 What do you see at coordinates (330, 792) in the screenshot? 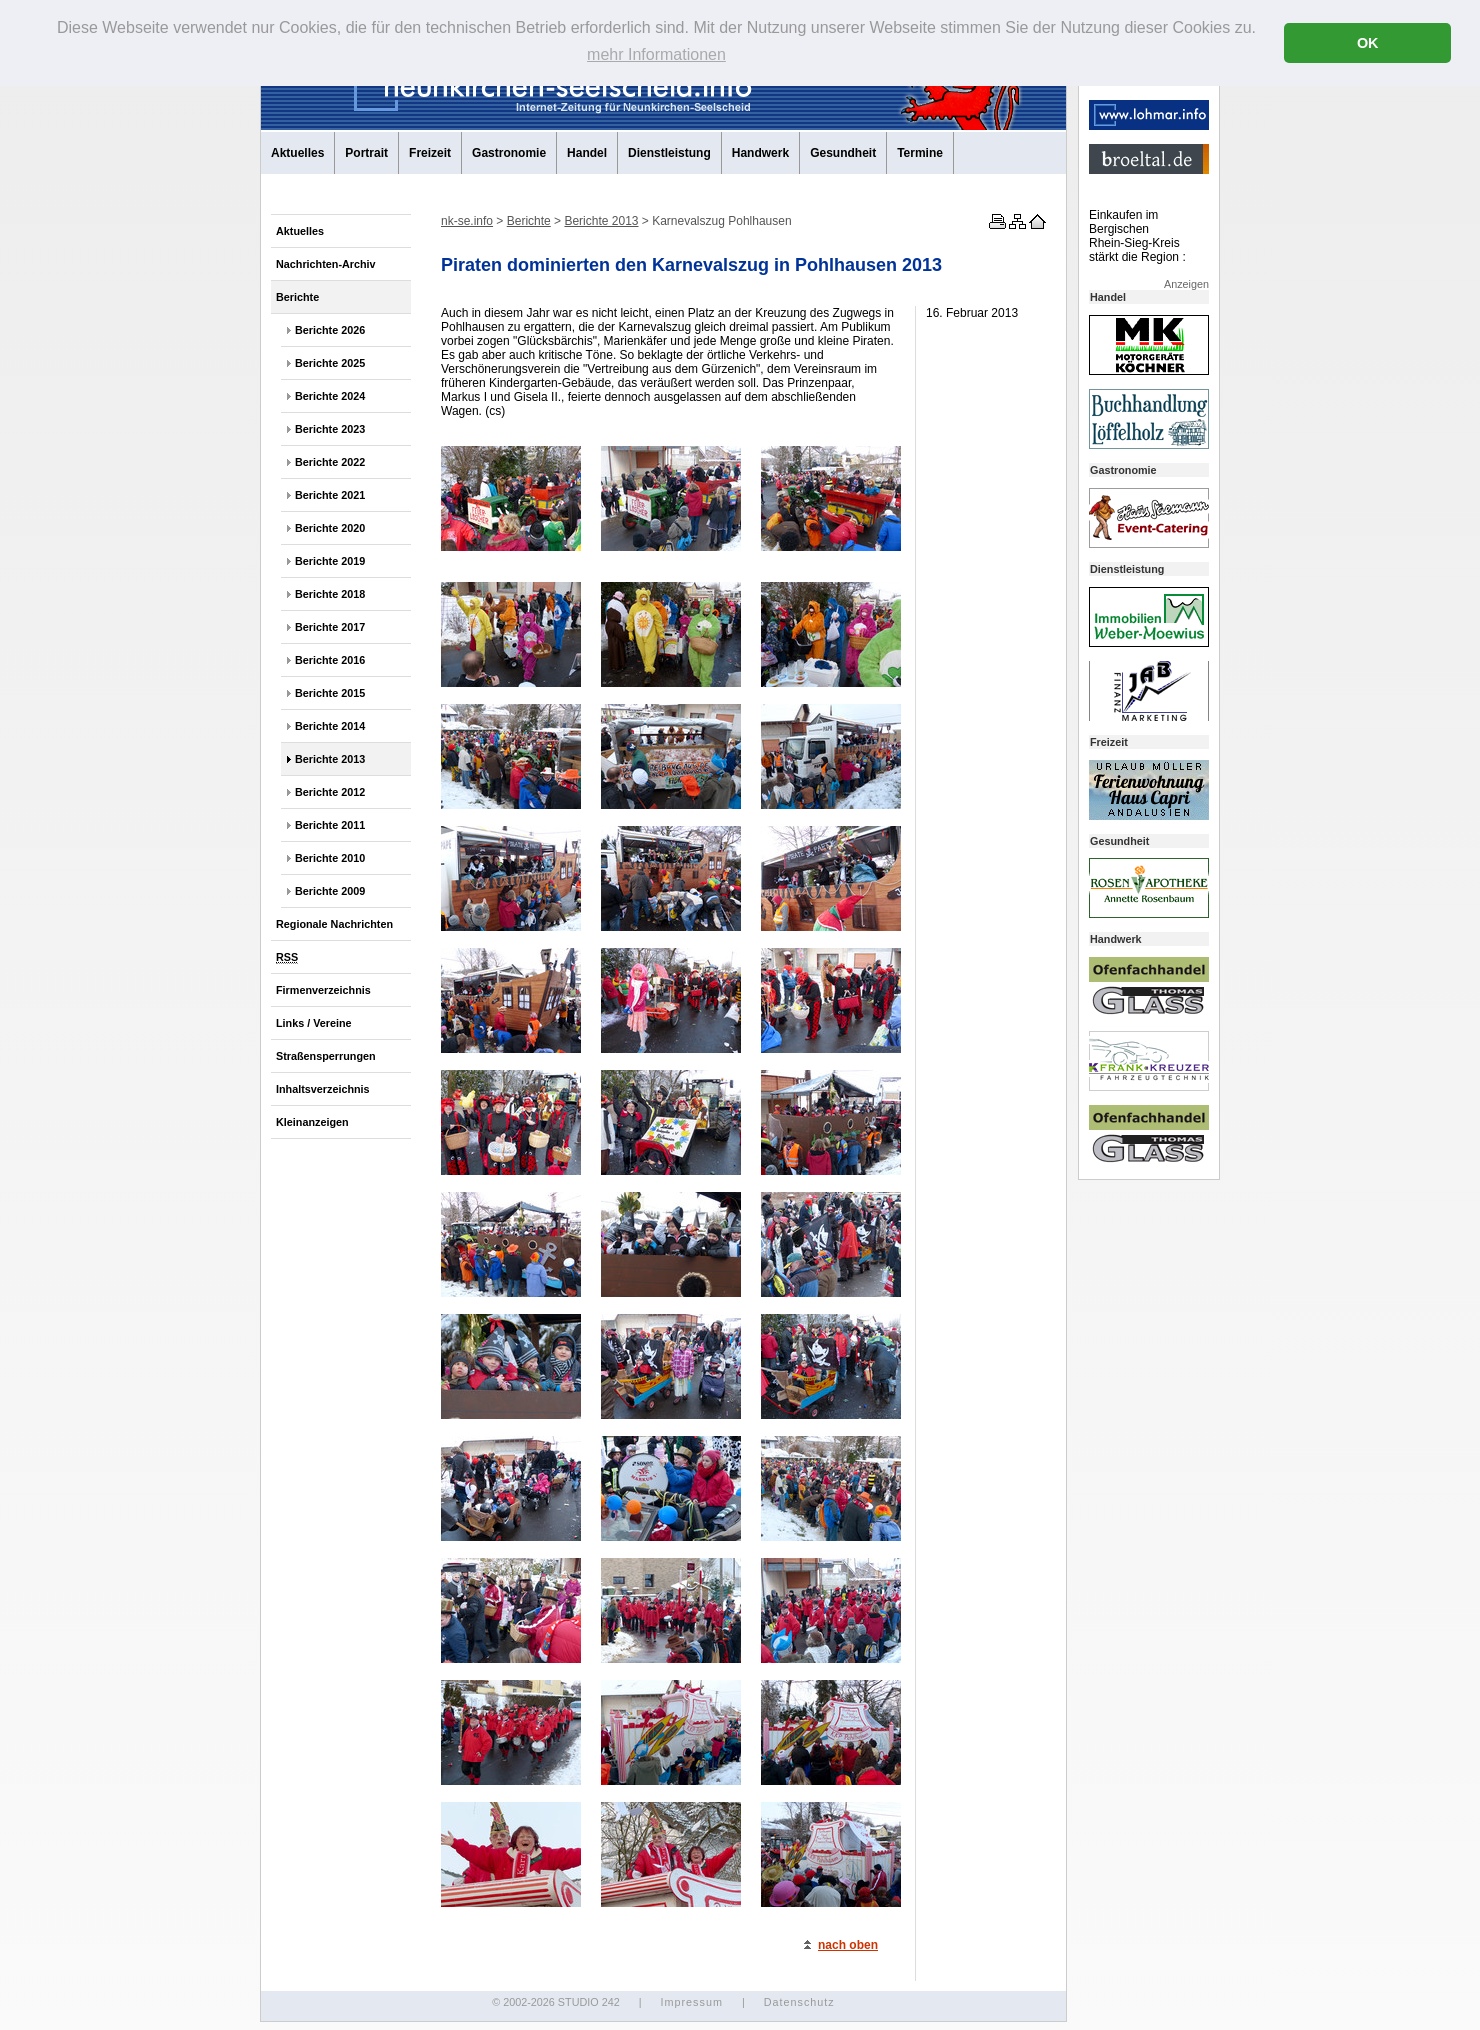
I see `Berichte 2012` at bounding box center [330, 792].